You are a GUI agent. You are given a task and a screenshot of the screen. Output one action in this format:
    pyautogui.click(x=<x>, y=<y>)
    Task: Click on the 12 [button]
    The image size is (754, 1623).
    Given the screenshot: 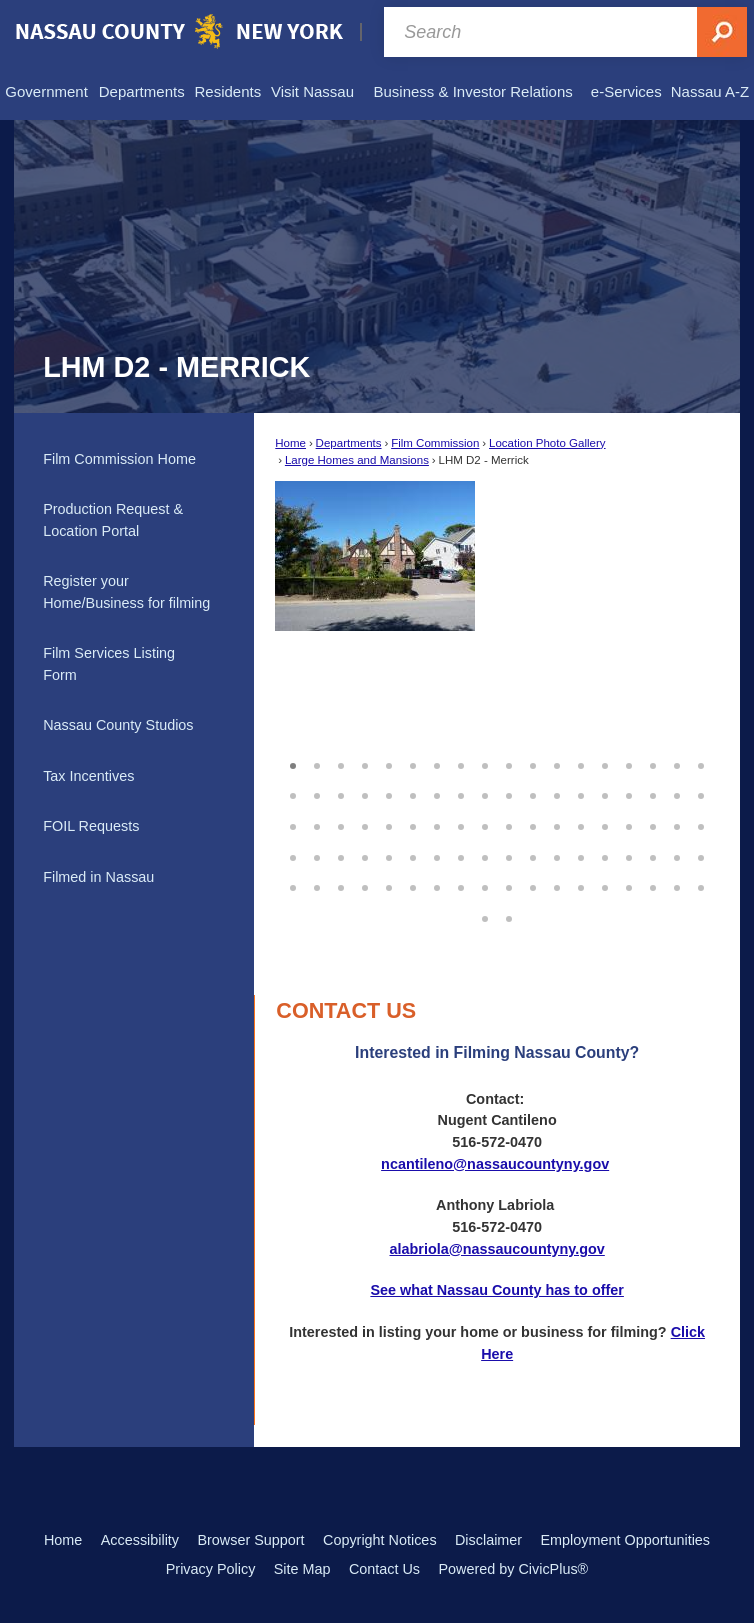 What is the action you would take?
    pyautogui.click(x=557, y=763)
    